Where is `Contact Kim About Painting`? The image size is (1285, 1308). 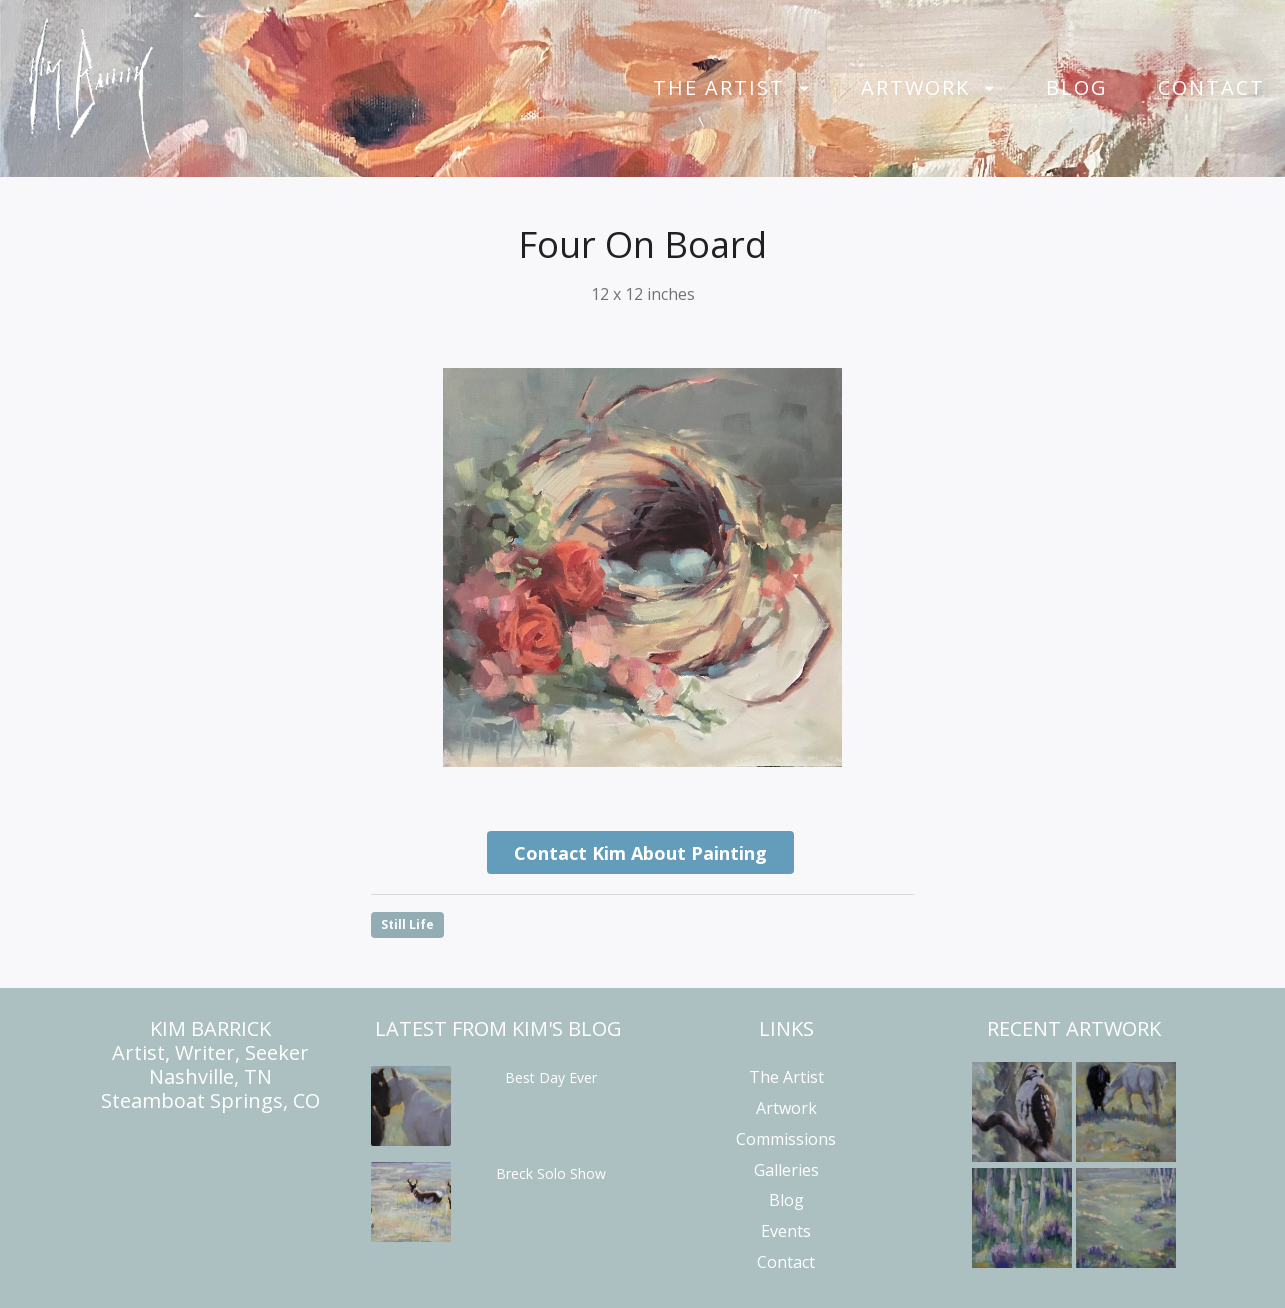 Contact Kim About Painting is located at coordinates (640, 853).